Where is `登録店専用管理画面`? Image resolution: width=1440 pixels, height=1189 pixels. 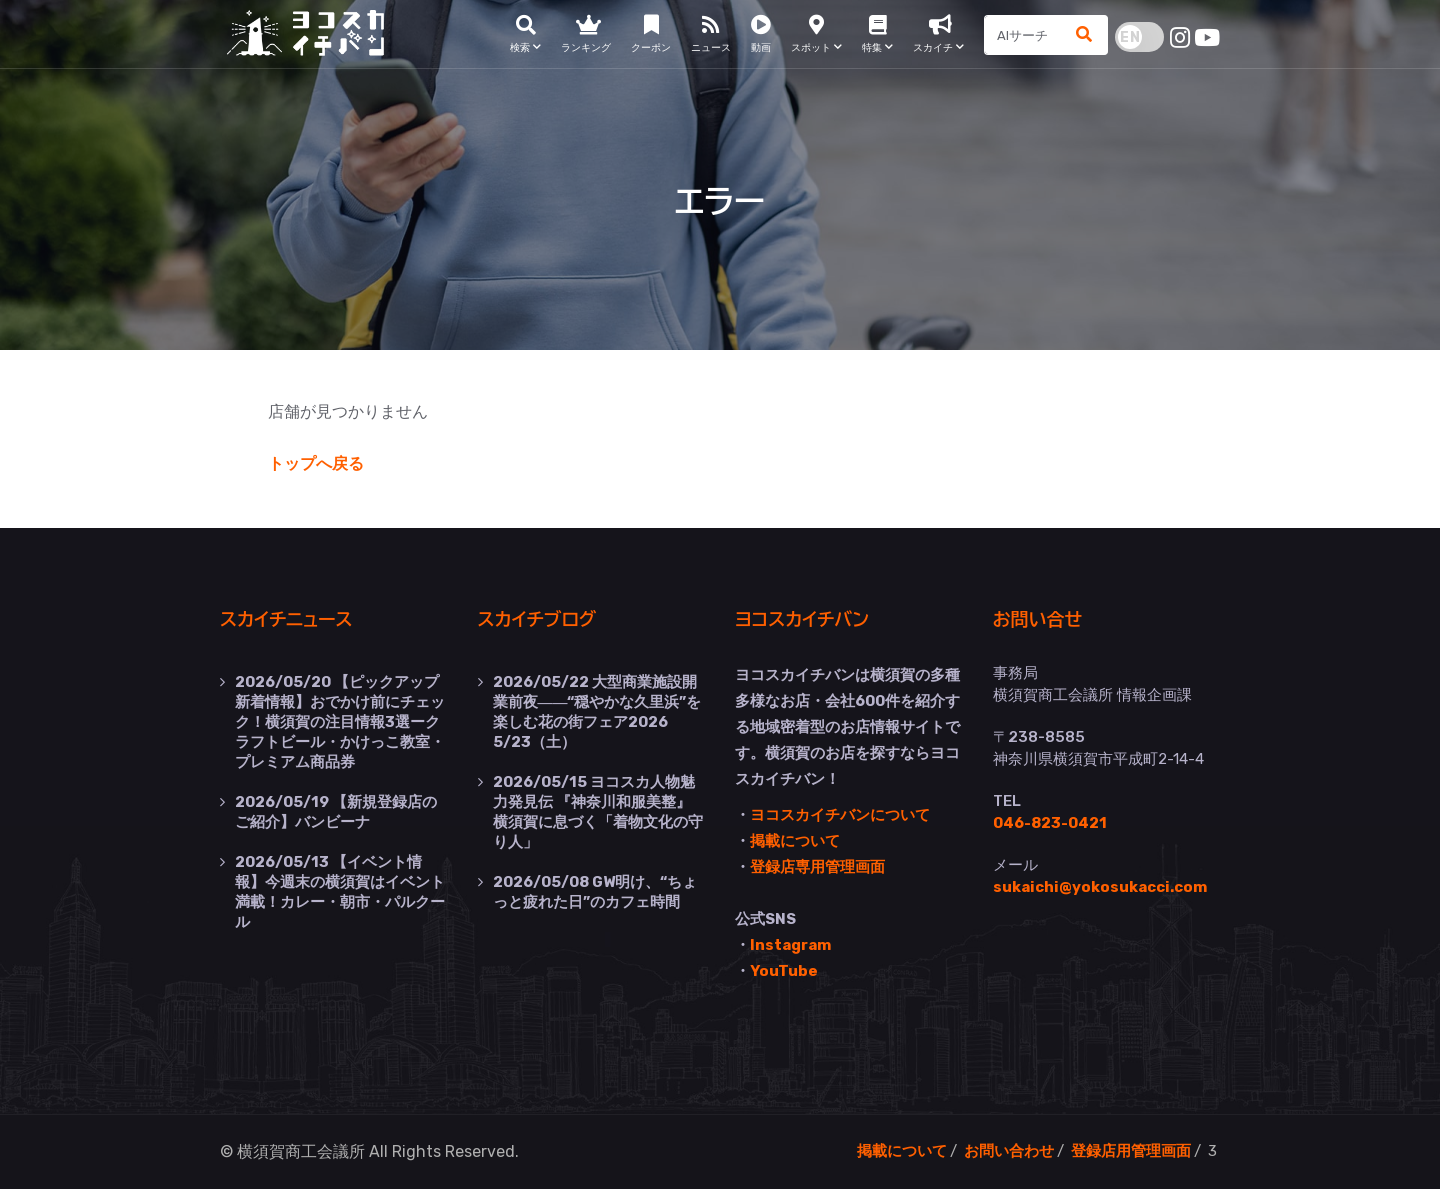
登録店専用管理画面 is located at coordinates (817, 867).